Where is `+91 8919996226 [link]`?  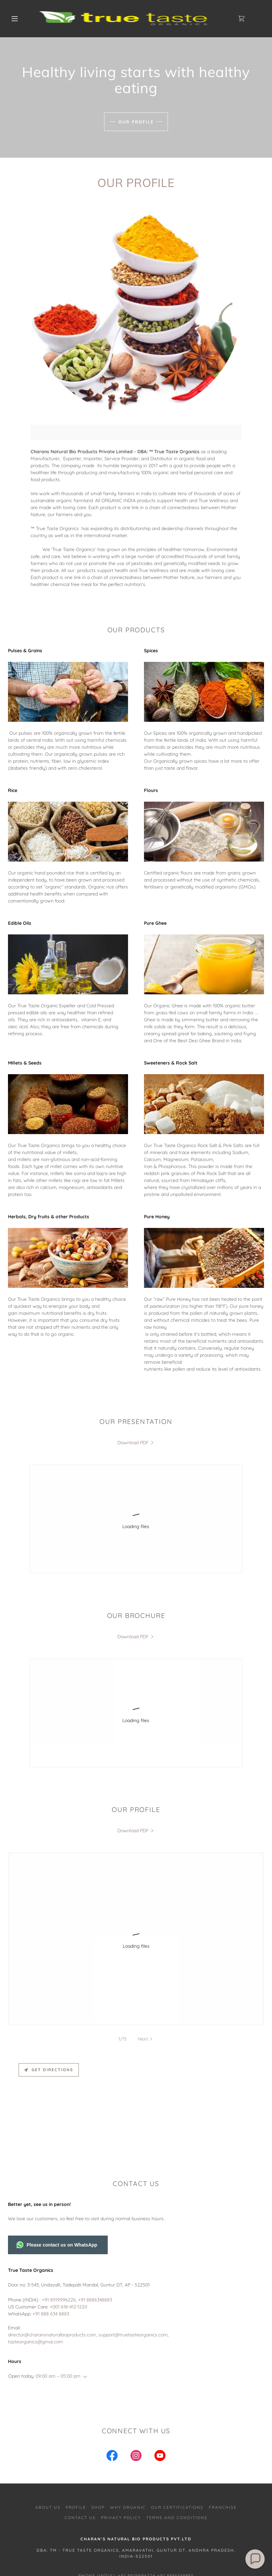
+91 8919996226 [link] is located at coordinates (59, 2220).